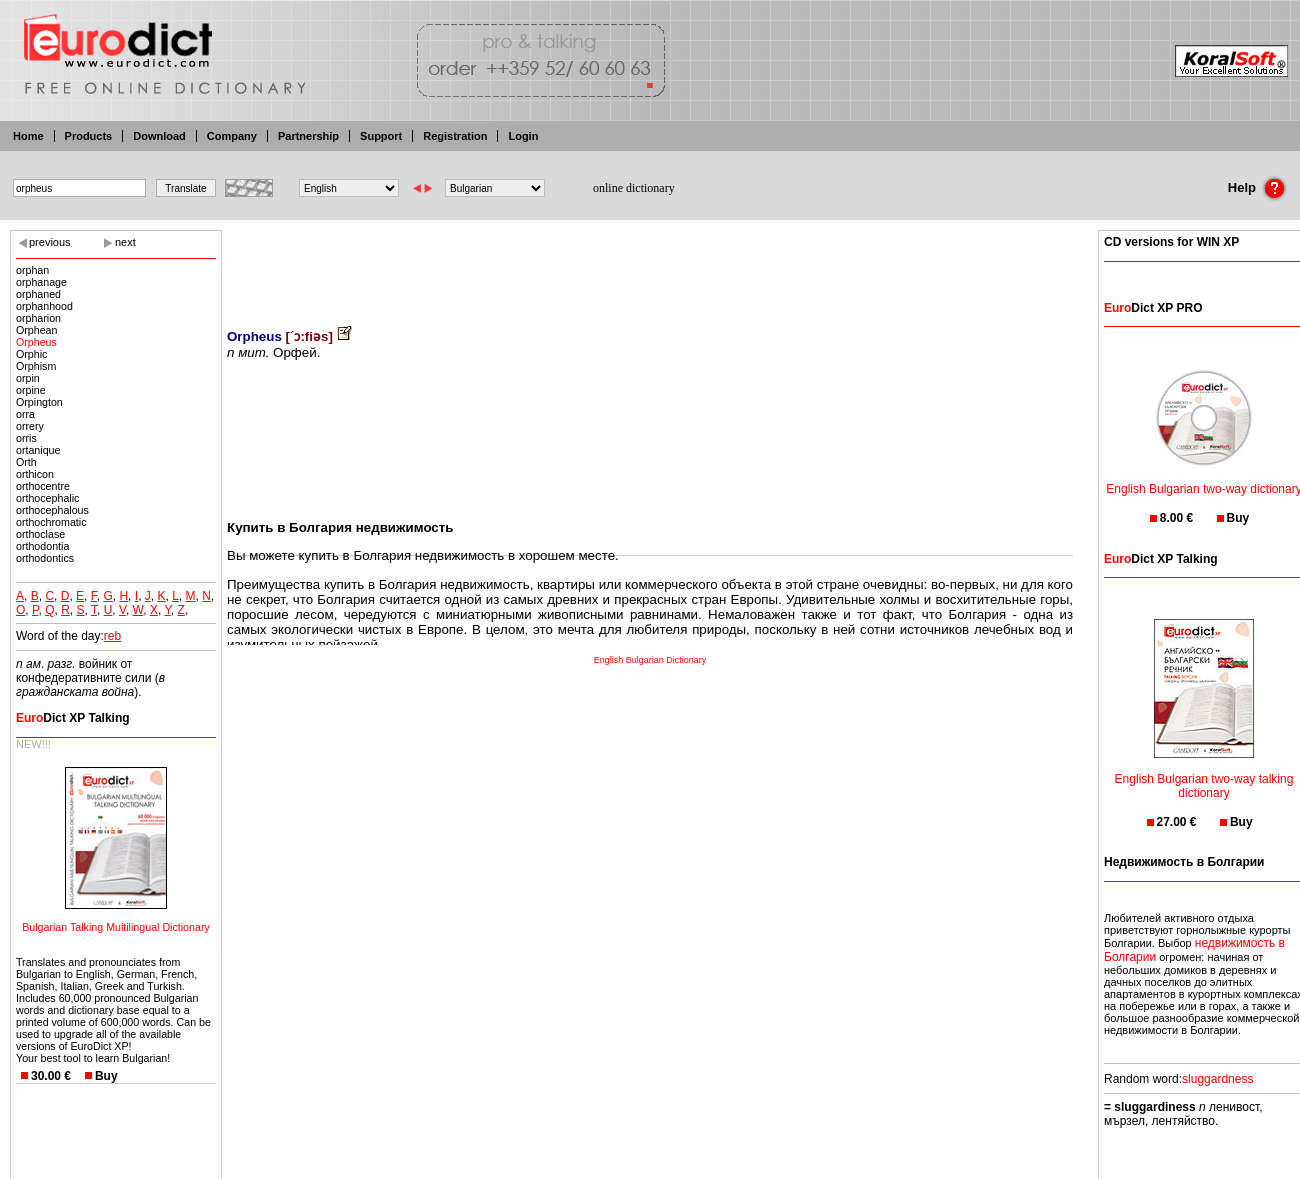  I want to click on reb, so click(112, 636).